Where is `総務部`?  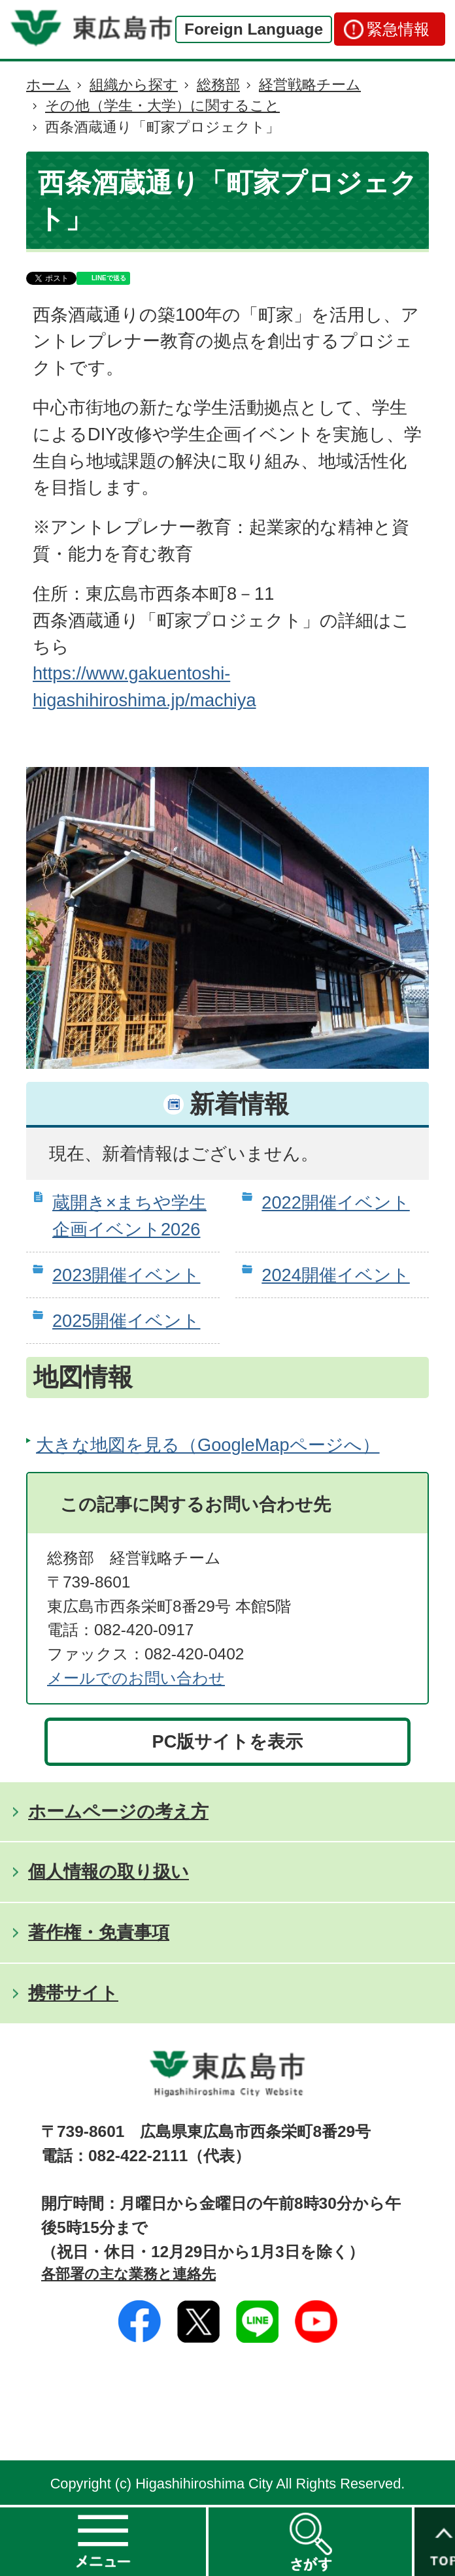 総務部 is located at coordinates (218, 84).